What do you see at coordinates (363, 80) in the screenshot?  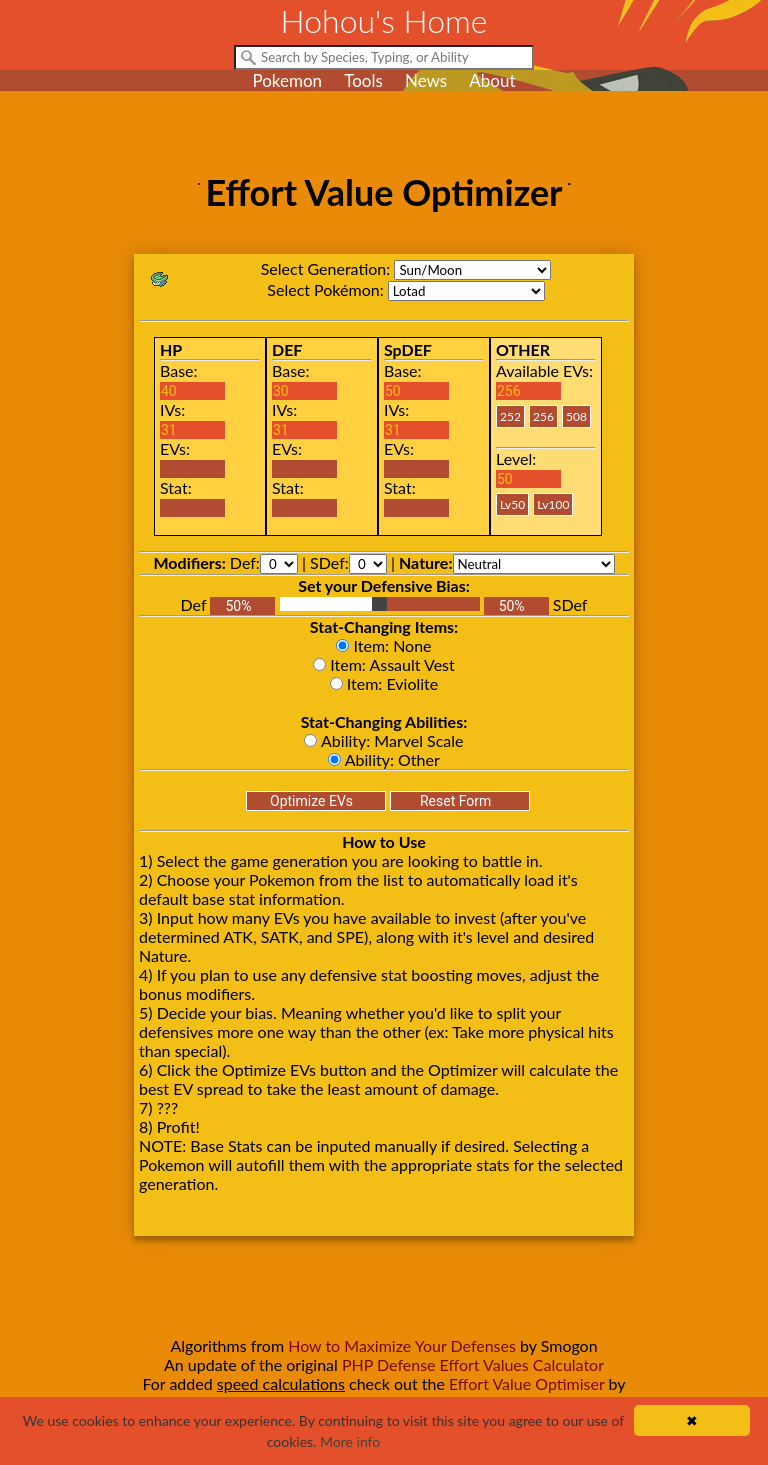 I see `Tools` at bounding box center [363, 80].